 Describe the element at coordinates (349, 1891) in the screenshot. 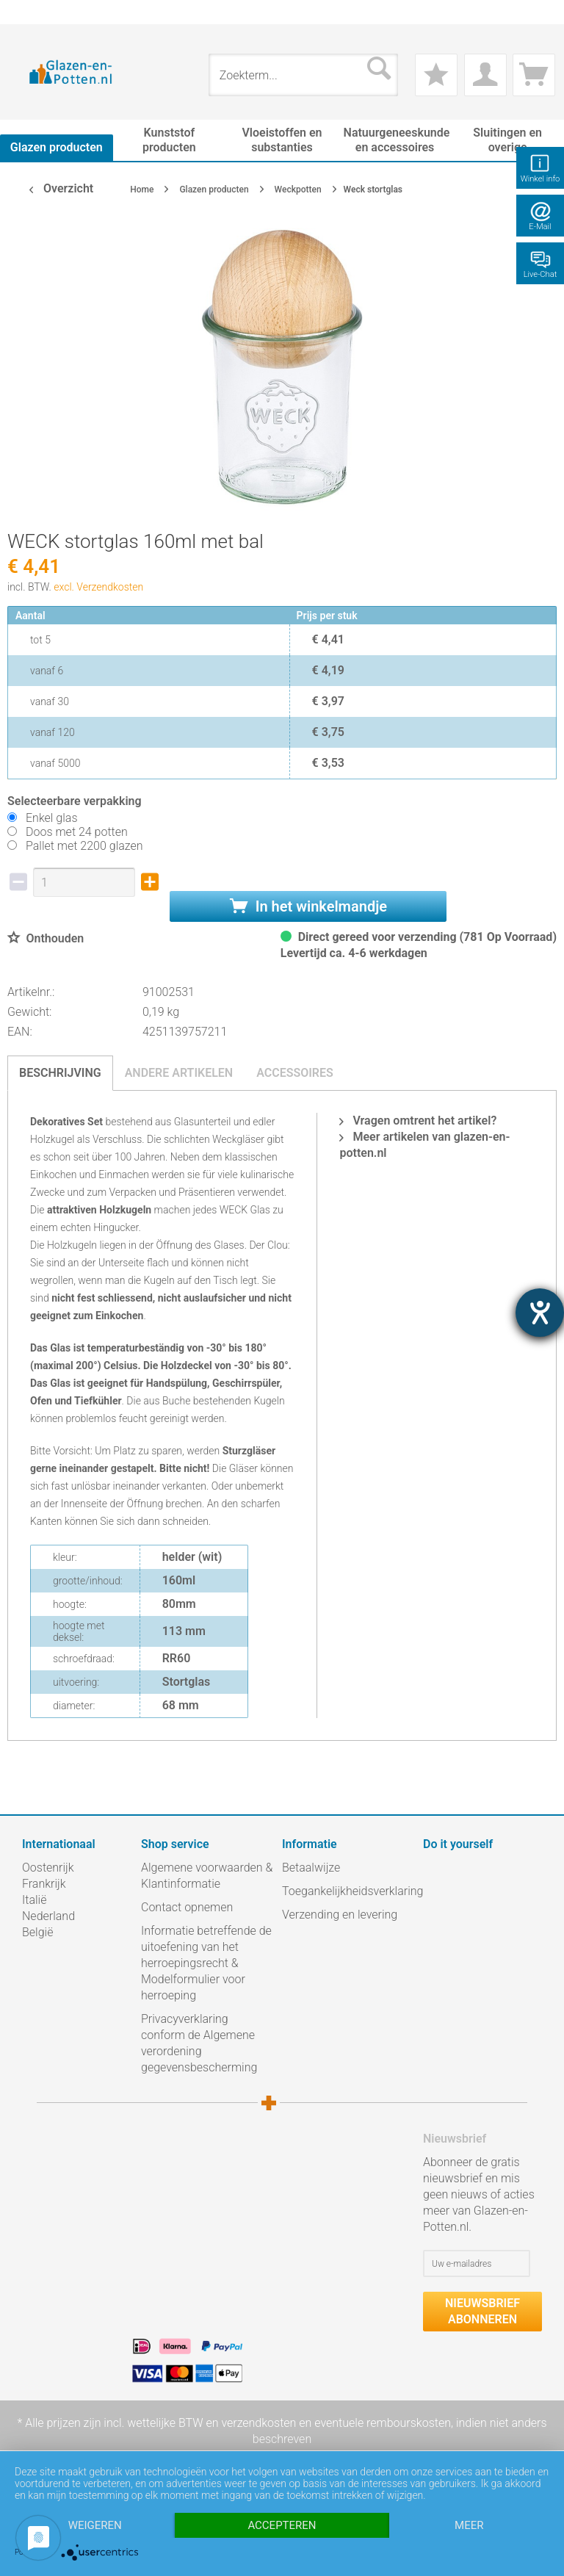

I see `Toegankelijkheidsverklaring` at that location.